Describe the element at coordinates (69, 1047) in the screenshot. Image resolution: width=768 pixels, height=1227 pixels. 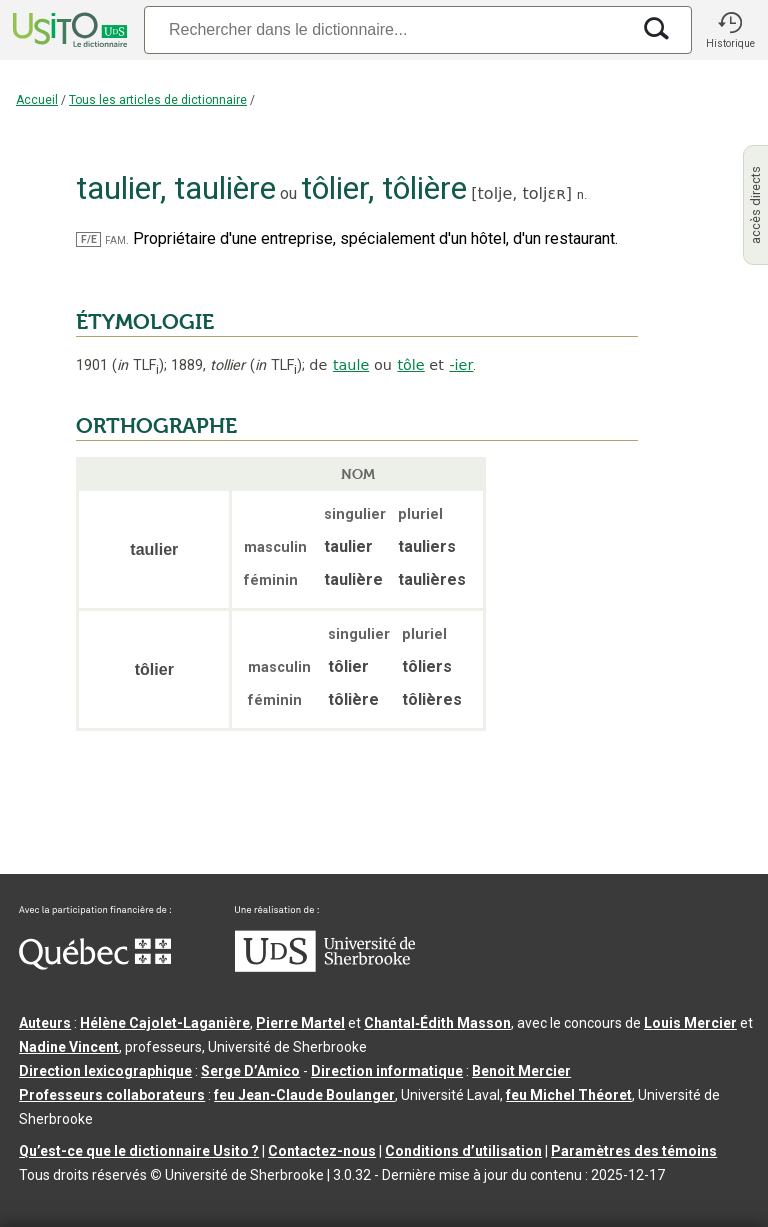
I see `Nadine Vincent` at that location.